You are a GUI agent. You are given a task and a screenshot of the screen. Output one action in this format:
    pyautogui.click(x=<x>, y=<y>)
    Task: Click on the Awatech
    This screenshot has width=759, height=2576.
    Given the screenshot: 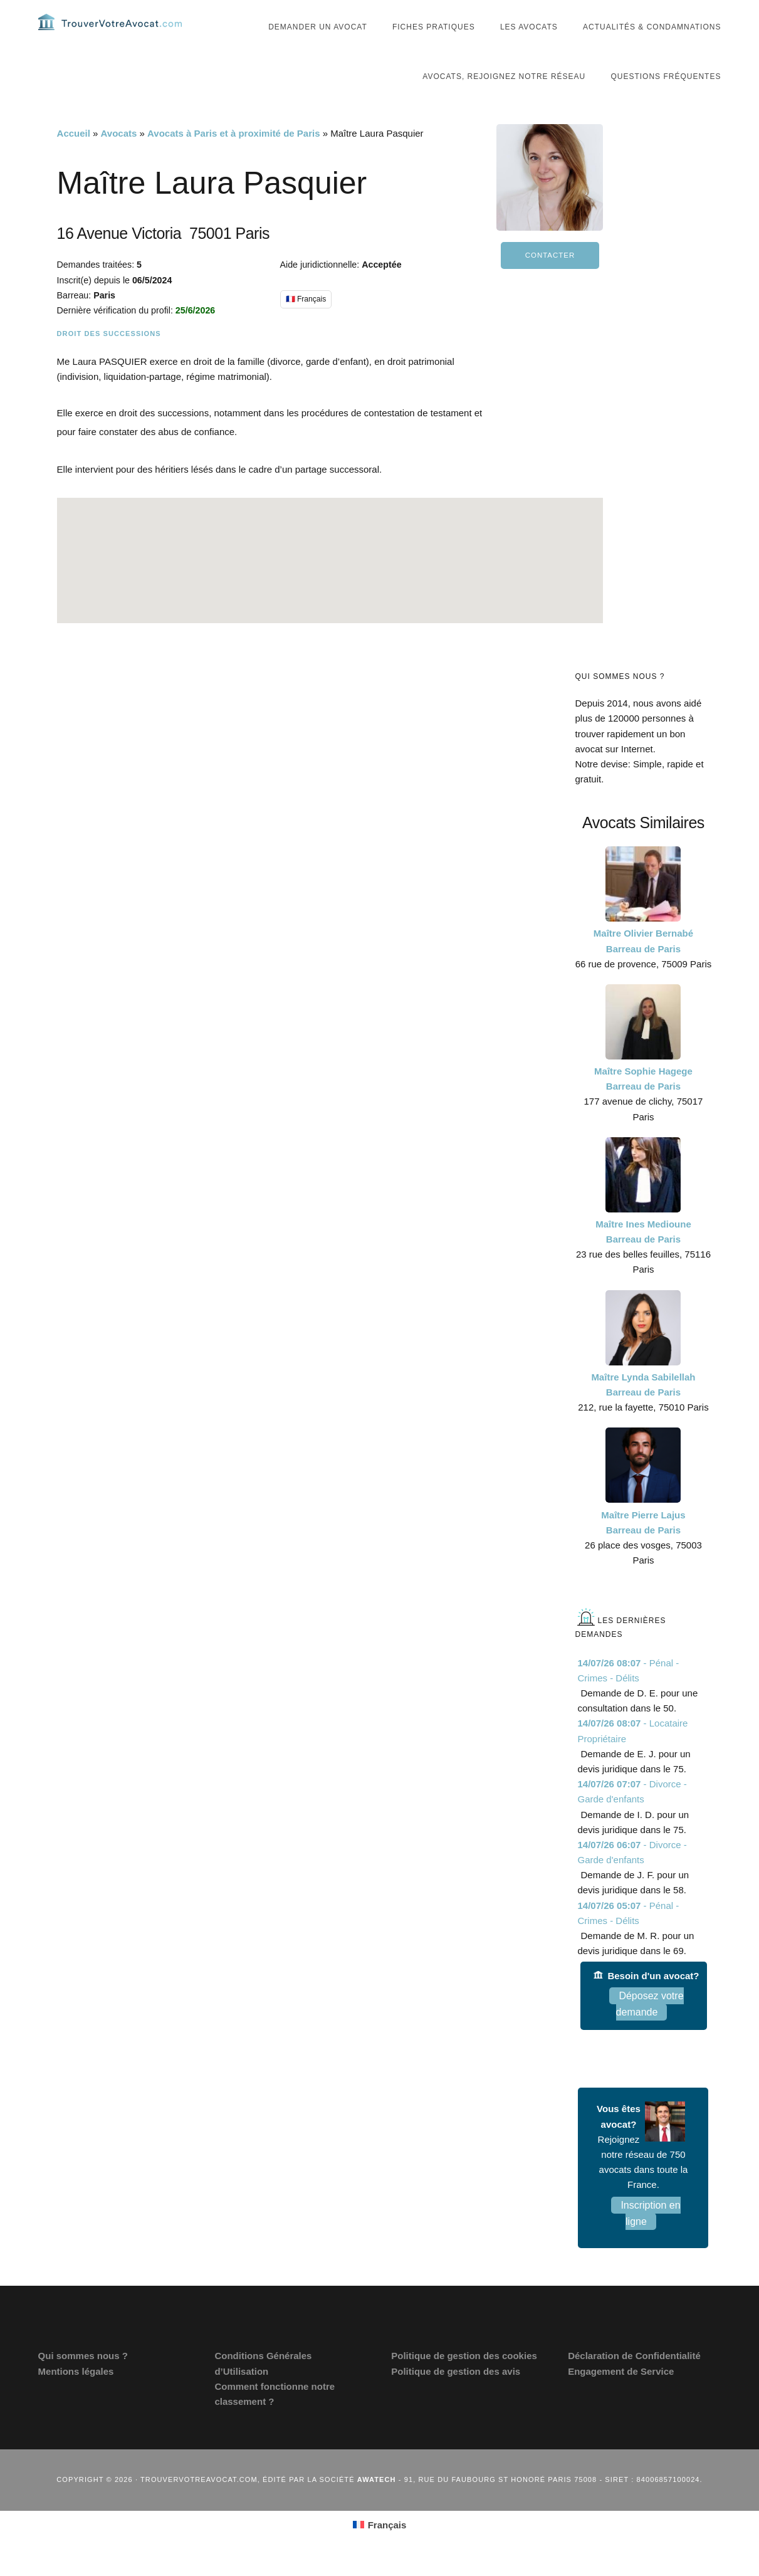 What is the action you would take?
    pyautogui.click(x=376, y=2499)
    